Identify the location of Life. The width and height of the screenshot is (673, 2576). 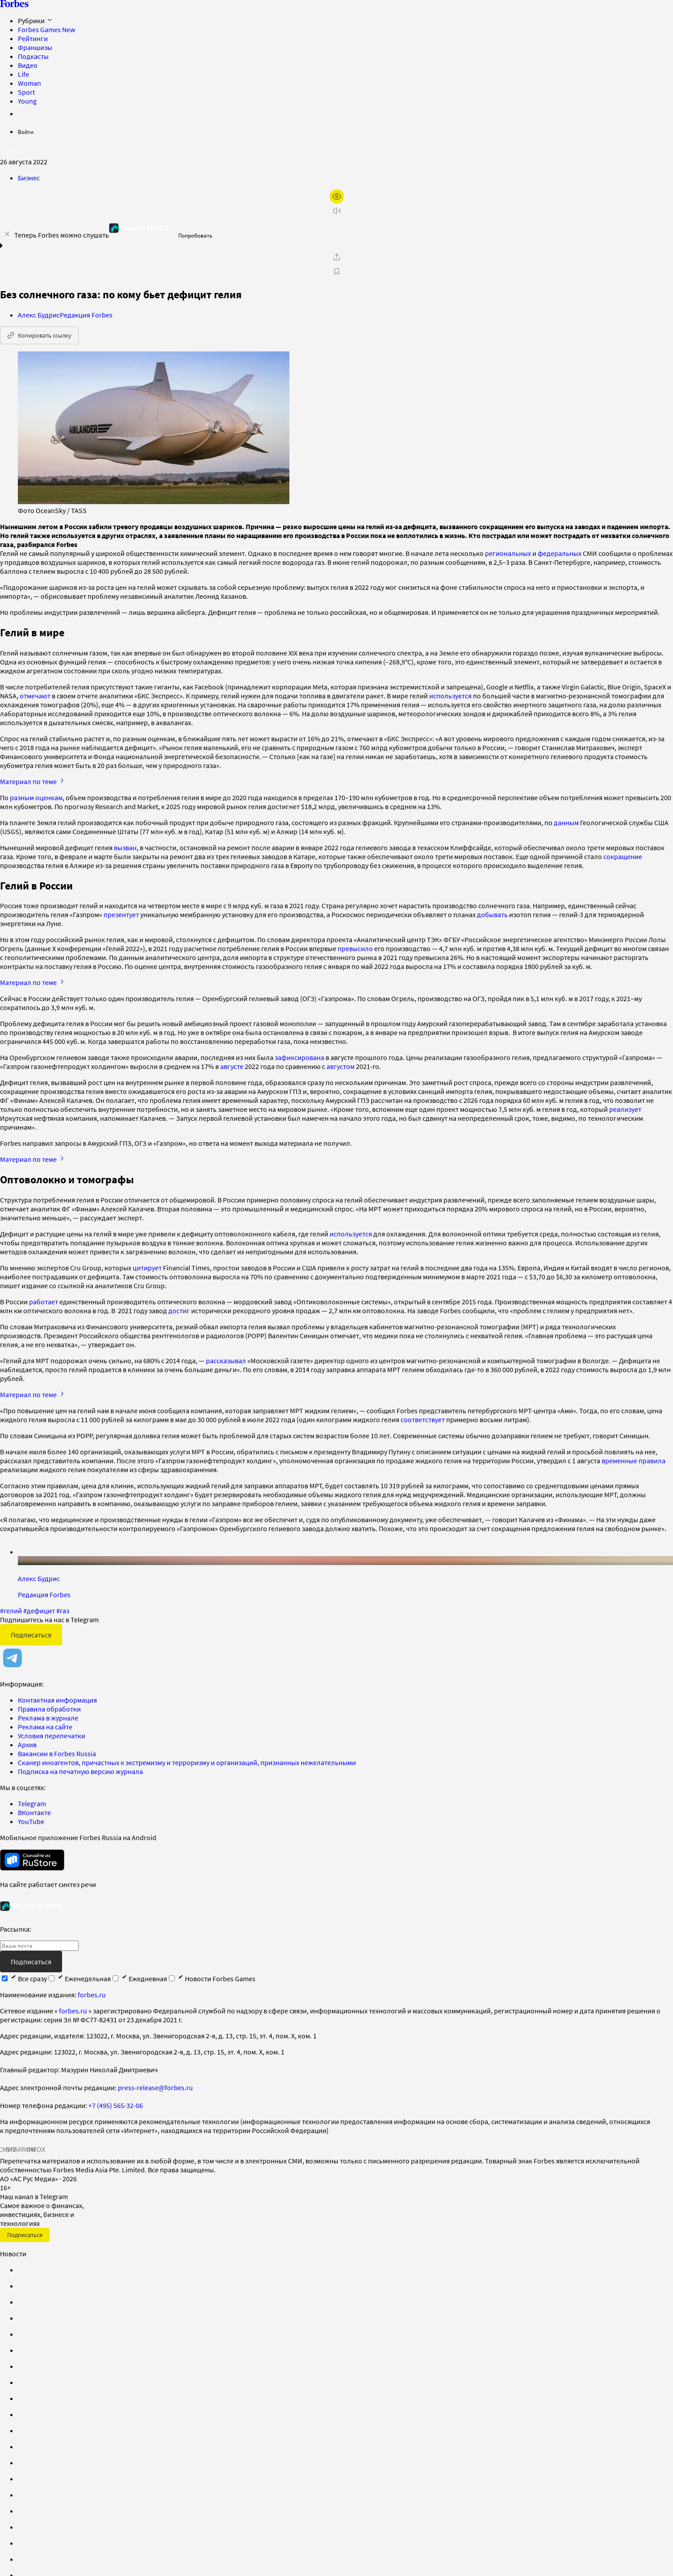
(23, 74).